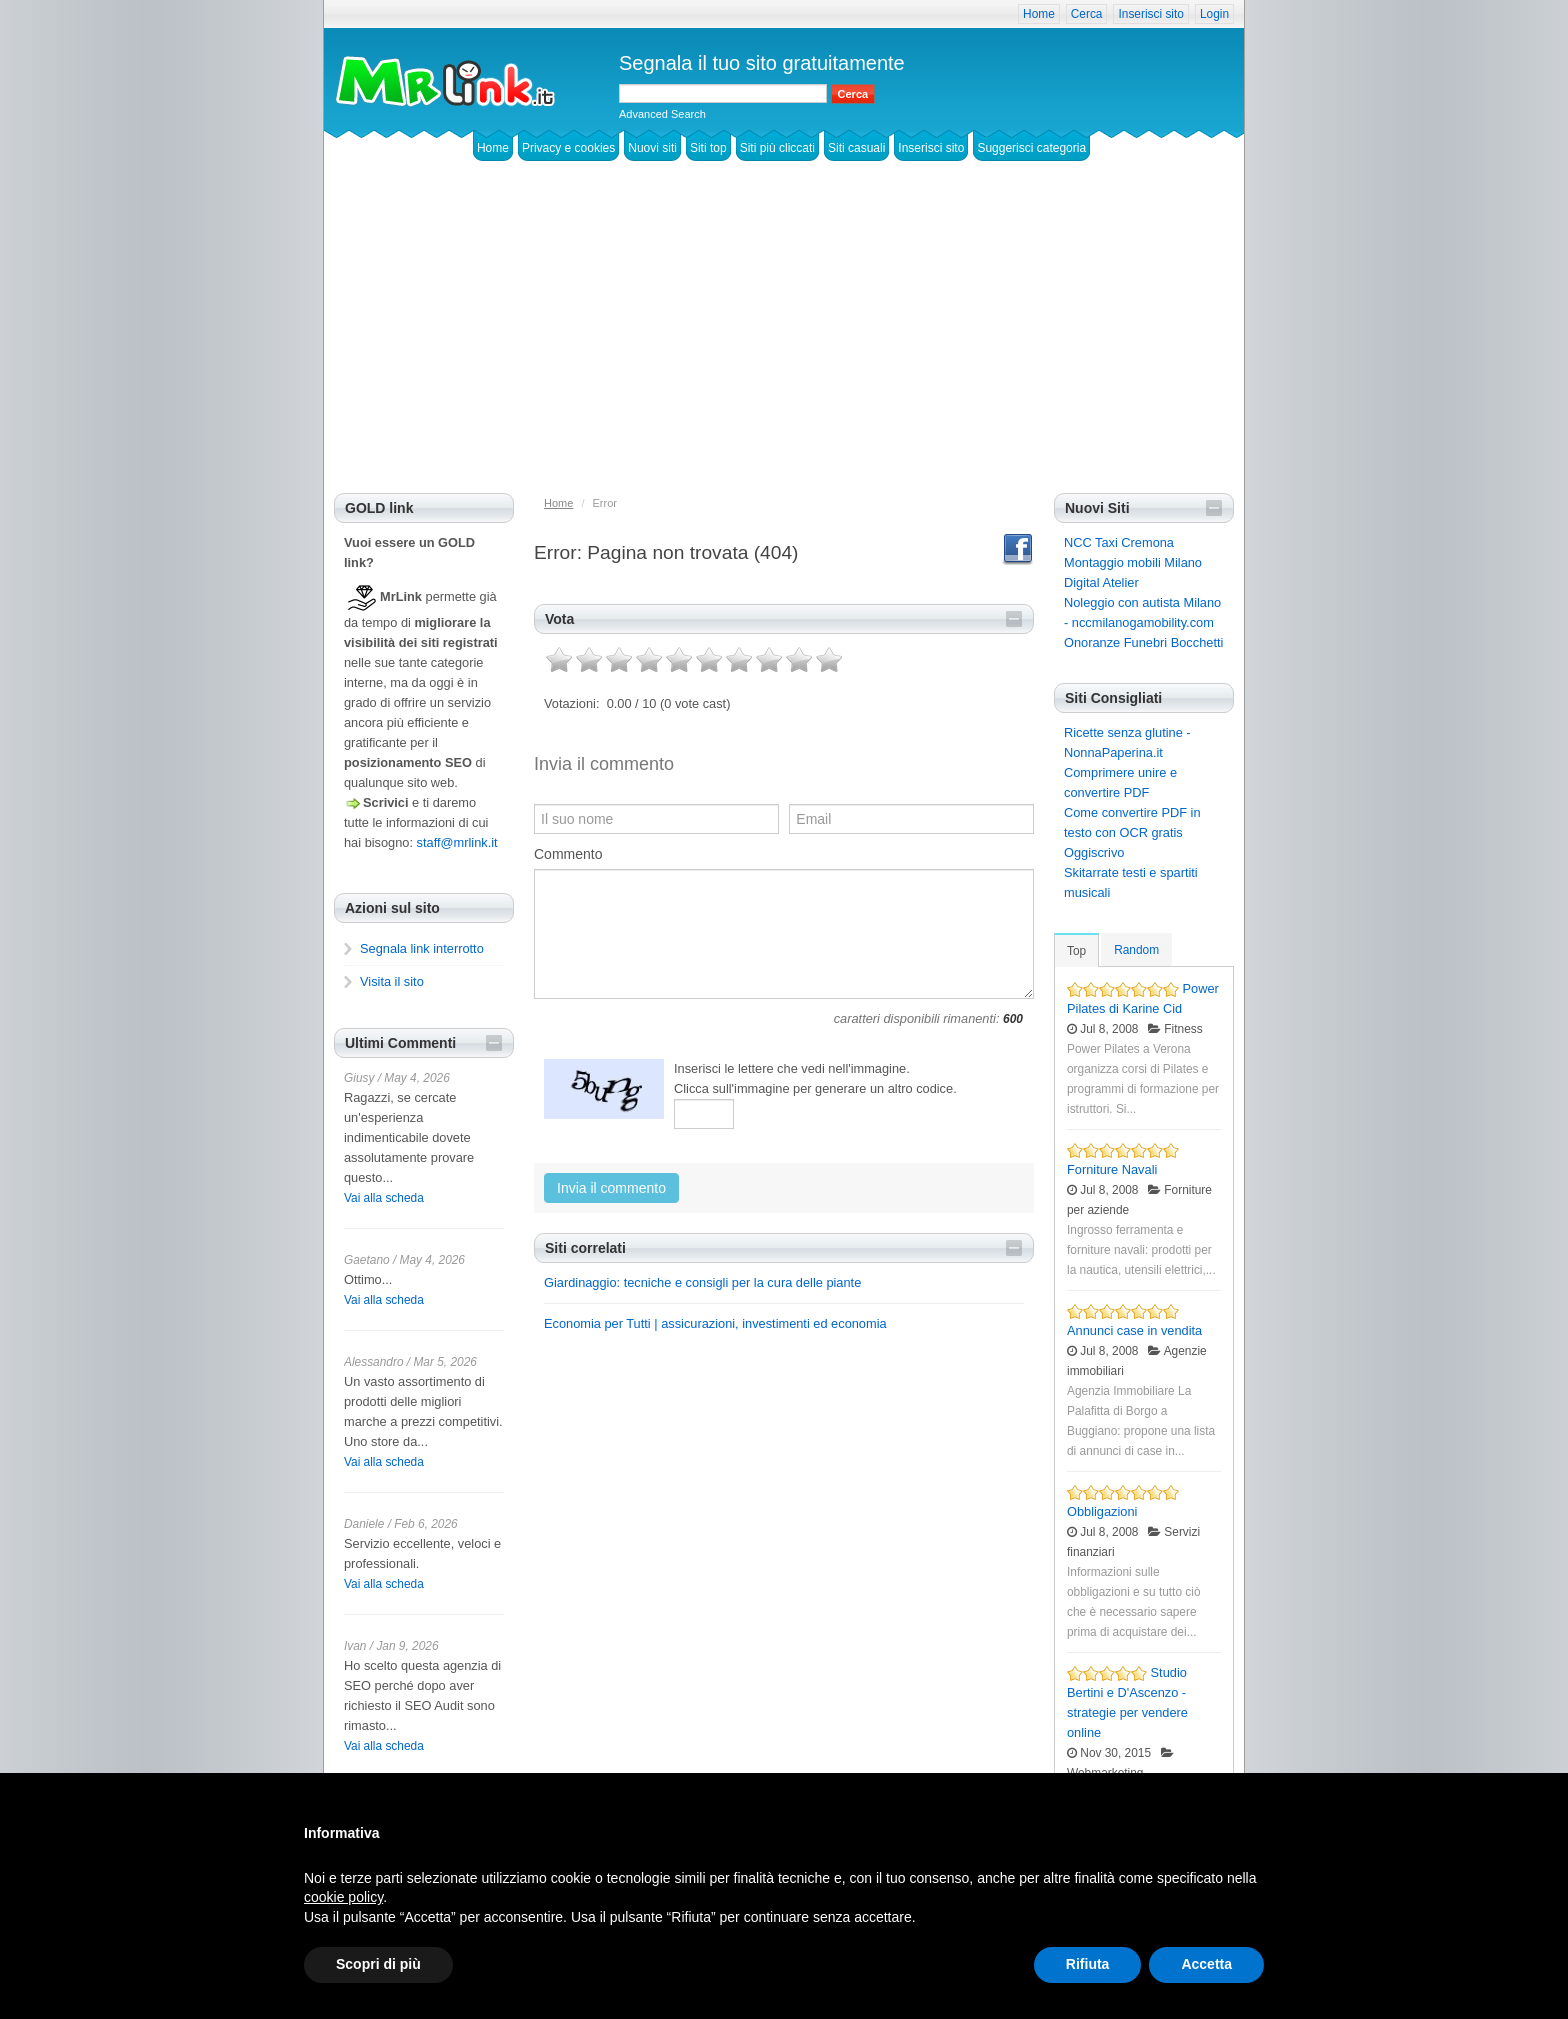 Image resolution: width=1568 pixels, height=2019 pixels. Describe the element at coordinates (1143, 642) in the screenshot. I see `Onoranze Funebri Bocchetti` at that location.